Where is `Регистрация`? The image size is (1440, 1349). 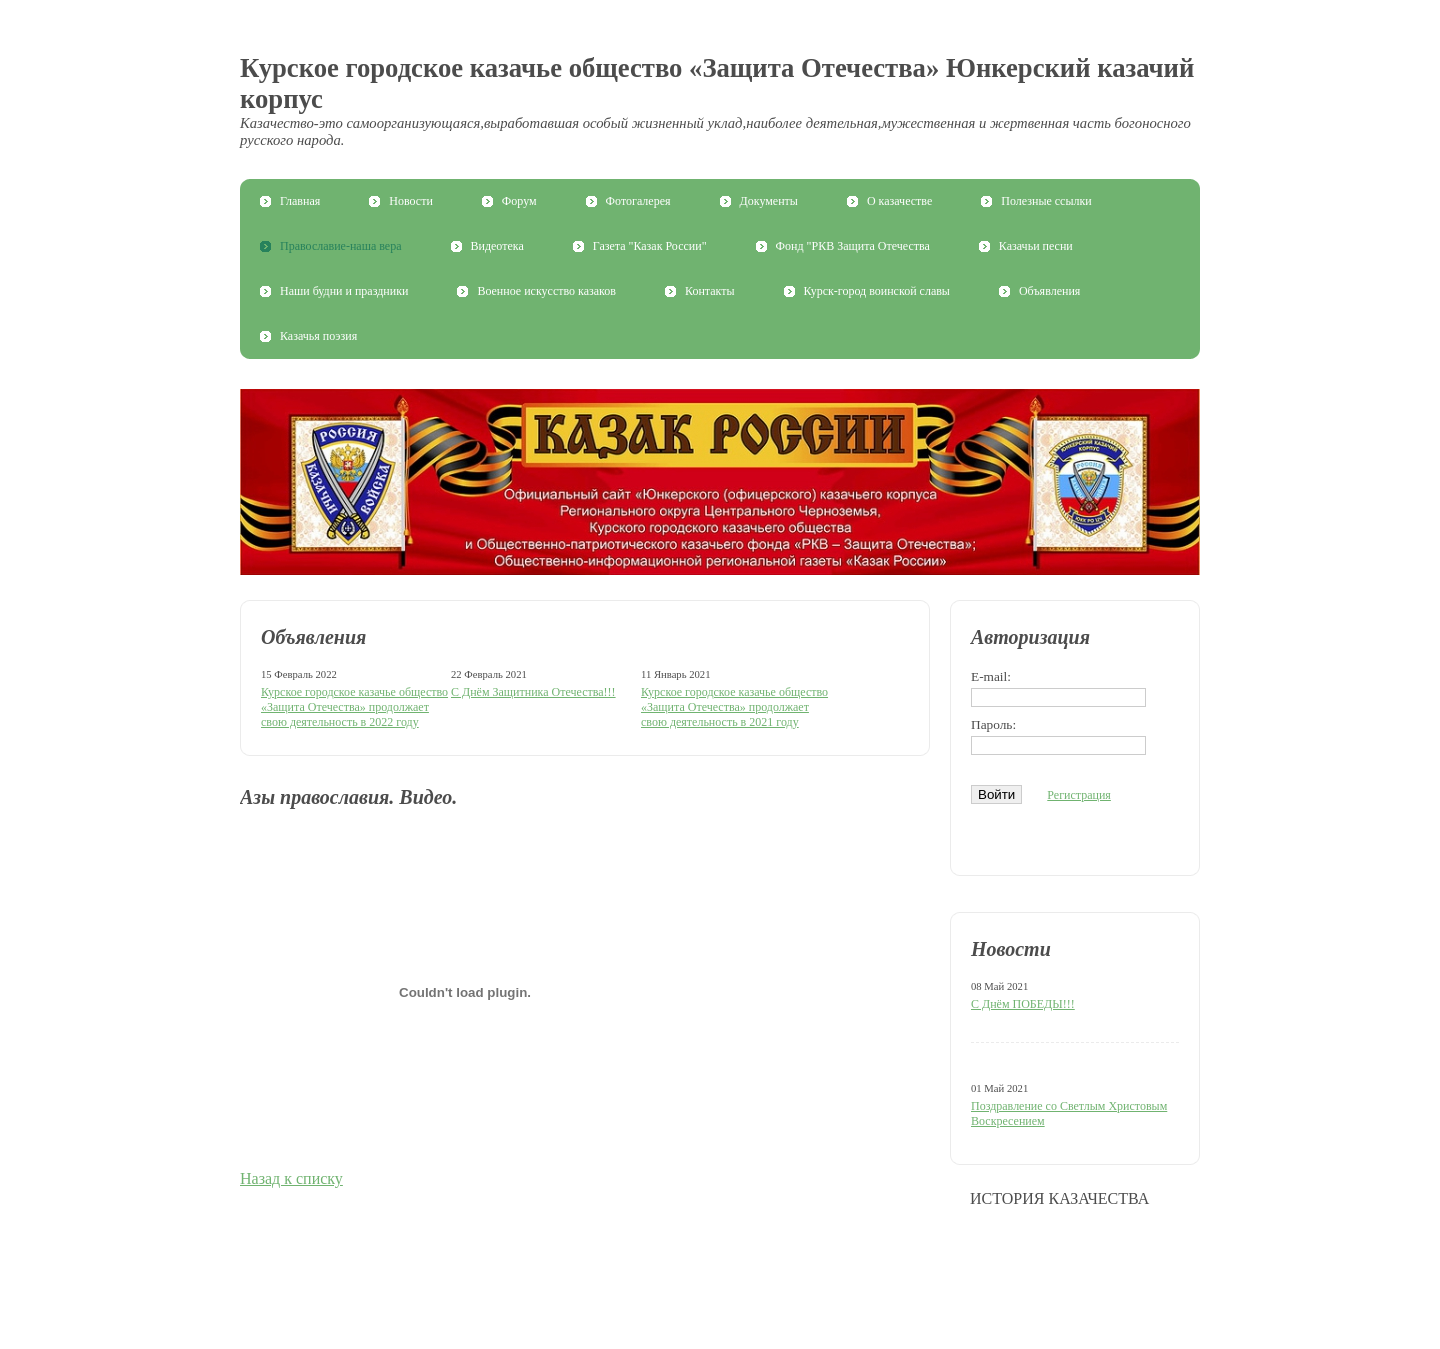
Регистрация is located at coordinates (1079, 795).